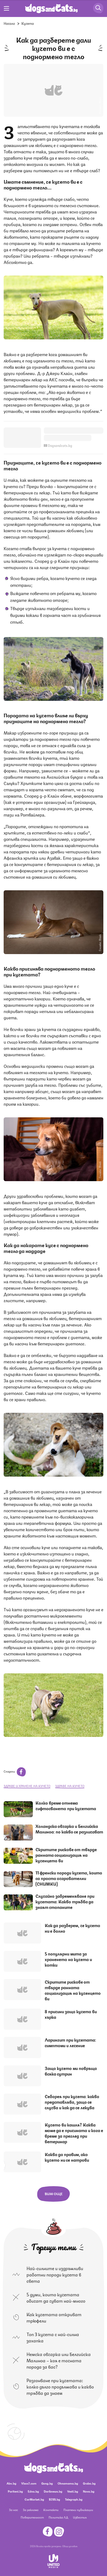  I want to click on Начало, so click(9, 23).